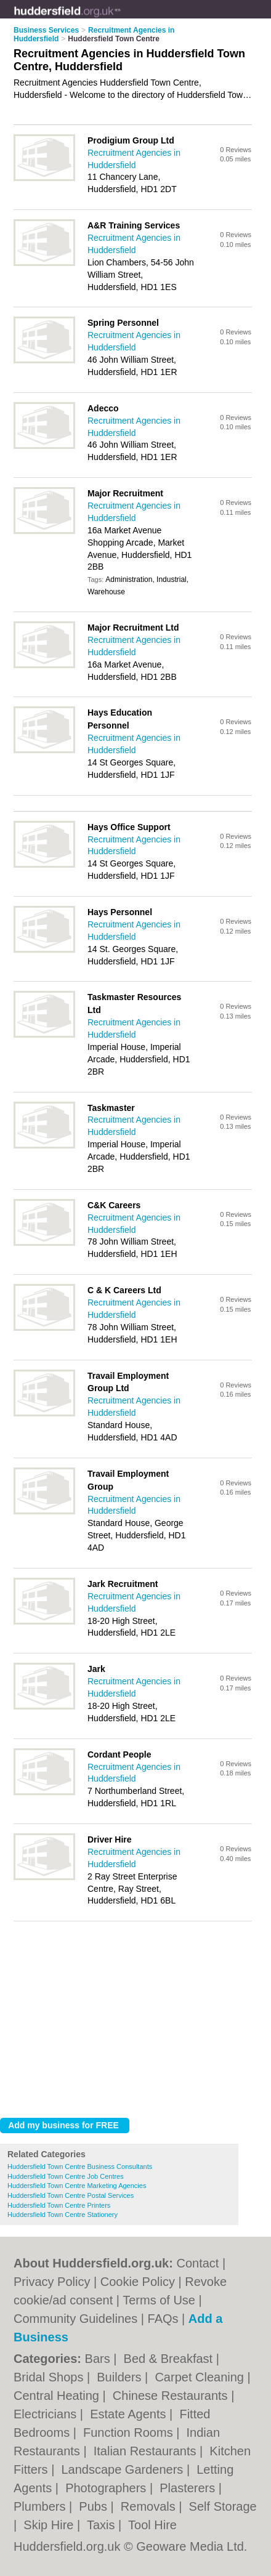 The height and width of the screenshot is (2576, 271). What do you see at coordinates (58, 2205) in the screenshot?
I see `Huddersfield Town Centre Printers` at bounding box center [58, 2205].